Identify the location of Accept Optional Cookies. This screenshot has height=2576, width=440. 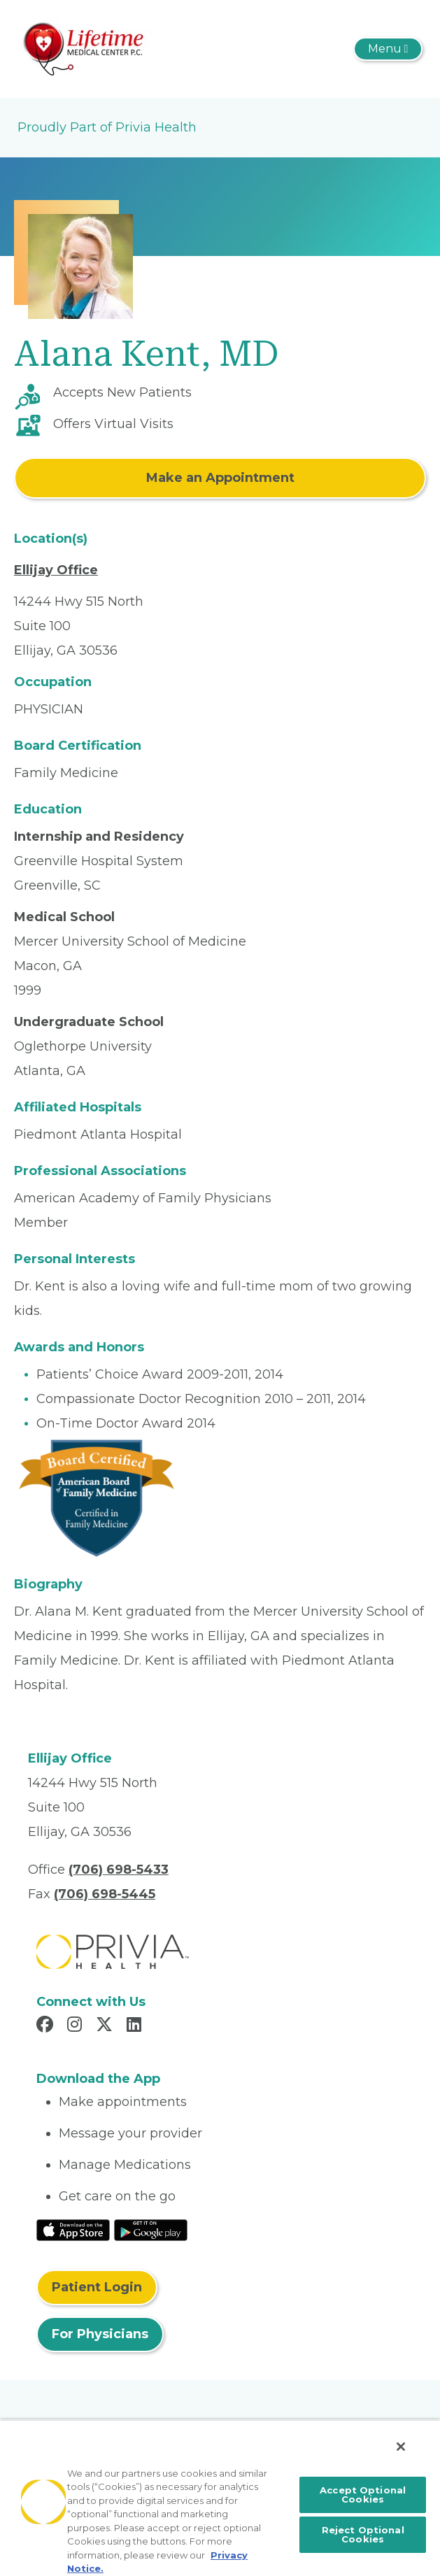
(363, 2494).